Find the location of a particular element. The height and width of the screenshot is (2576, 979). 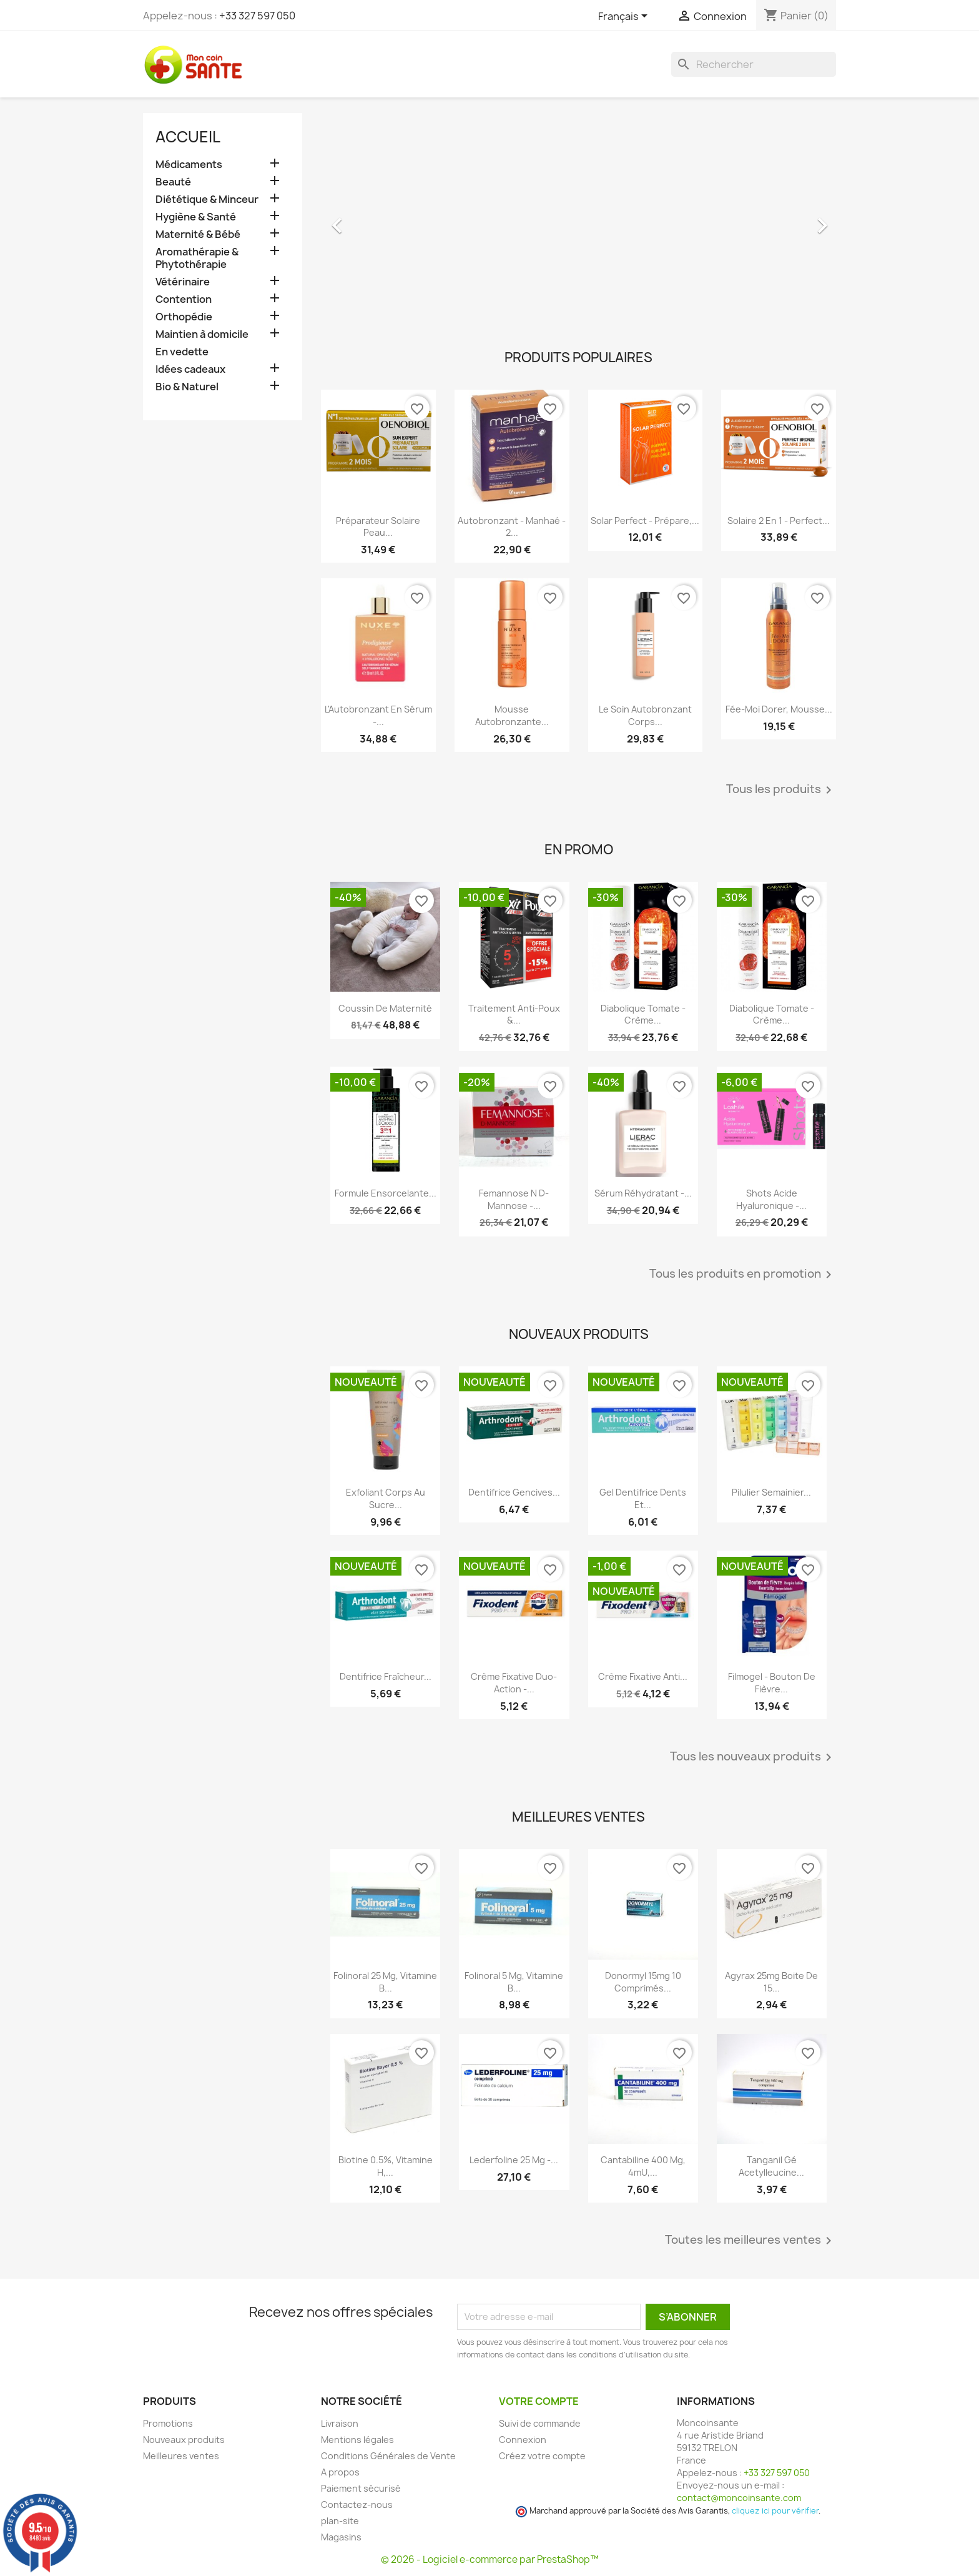

Tous les produits en promotion is located at coordinates (742, 1274).